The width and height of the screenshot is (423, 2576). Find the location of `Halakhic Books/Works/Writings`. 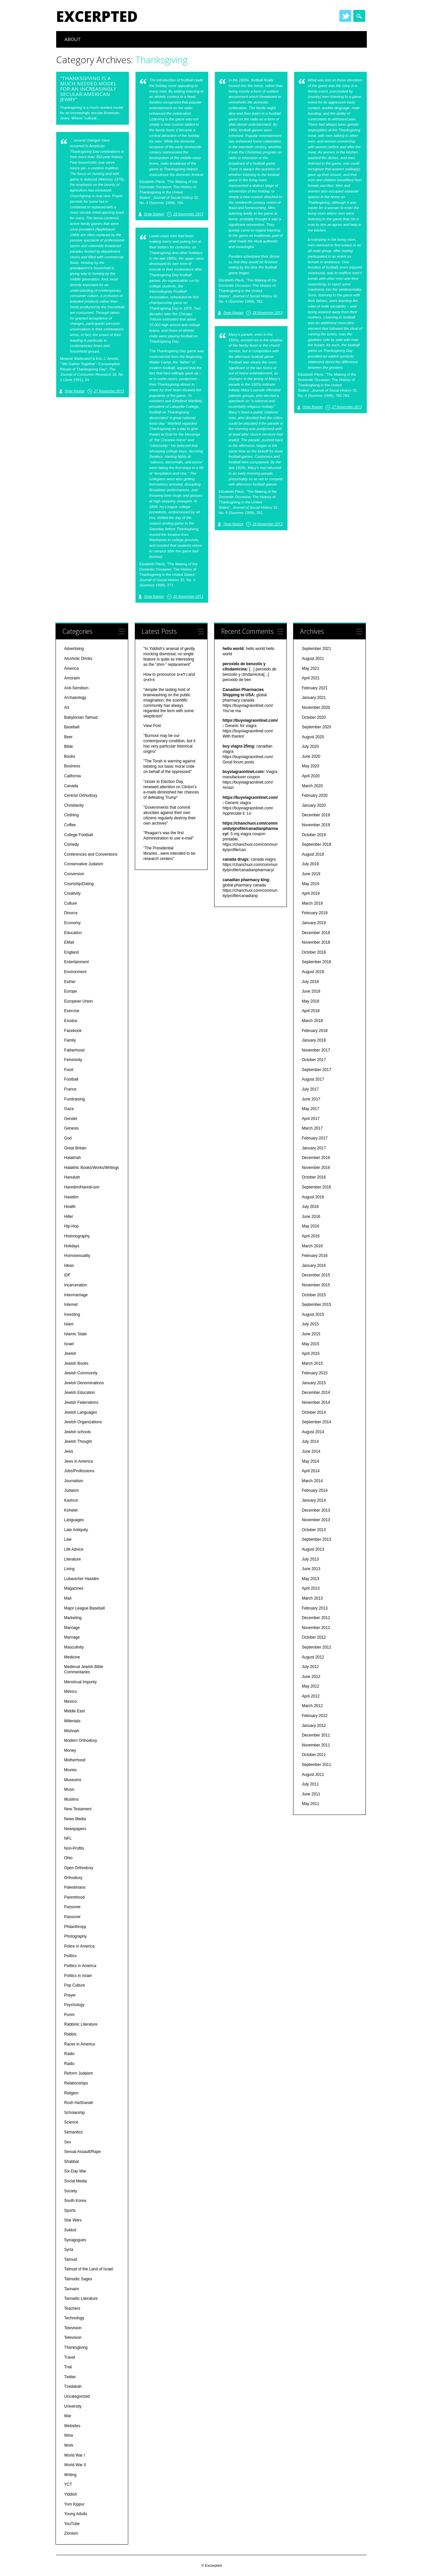

Halakhic Books/Works/Writings is located at coordinates (91, 1167).